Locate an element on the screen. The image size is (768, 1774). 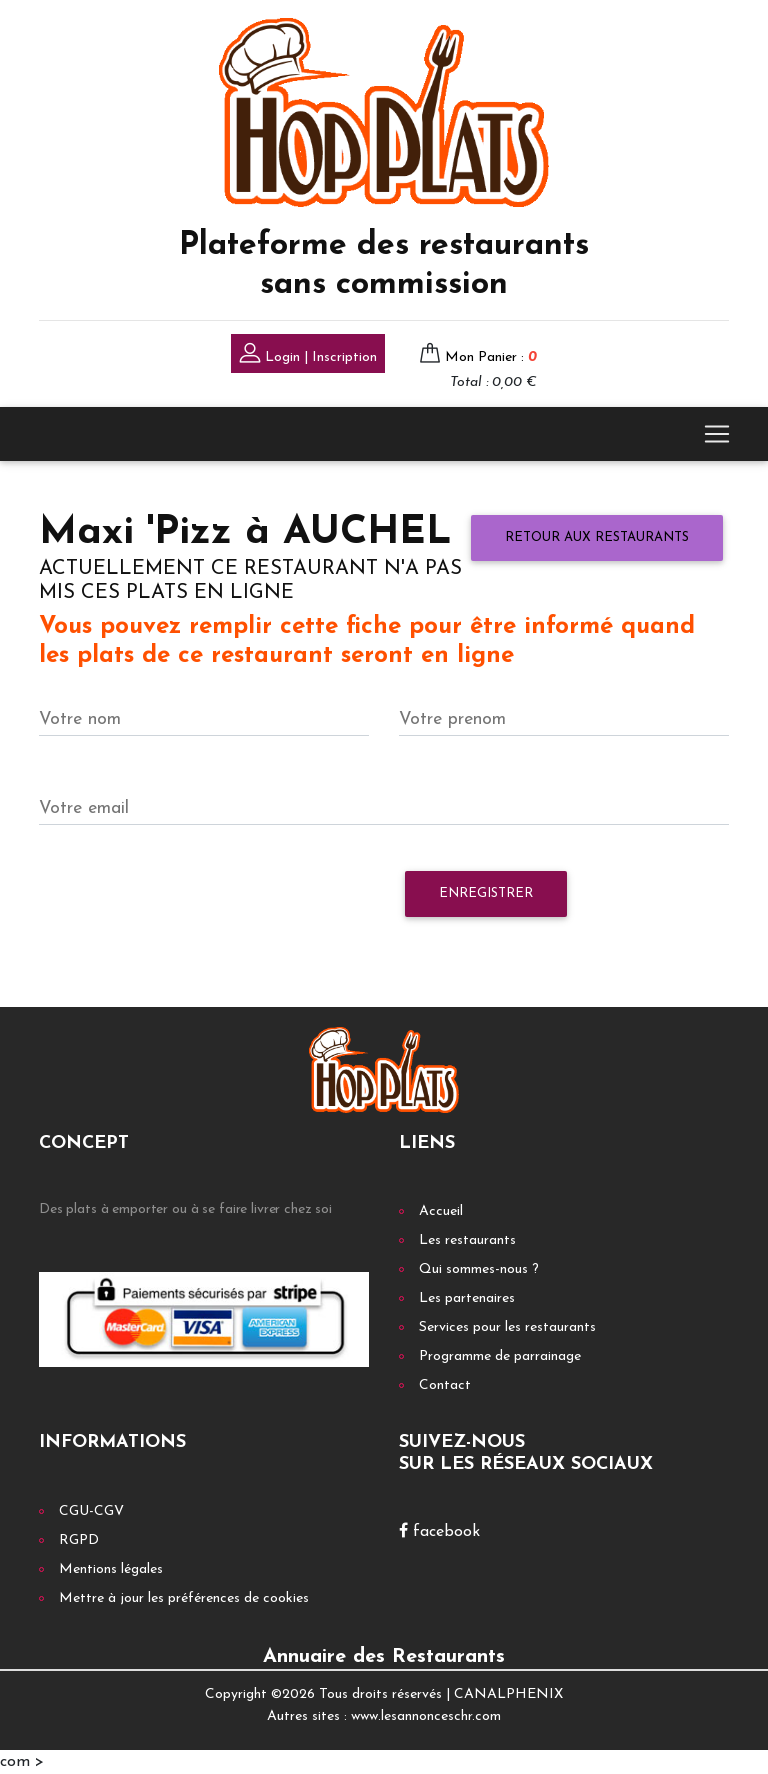
Les partenaires is located at coordinates (467, 1298).